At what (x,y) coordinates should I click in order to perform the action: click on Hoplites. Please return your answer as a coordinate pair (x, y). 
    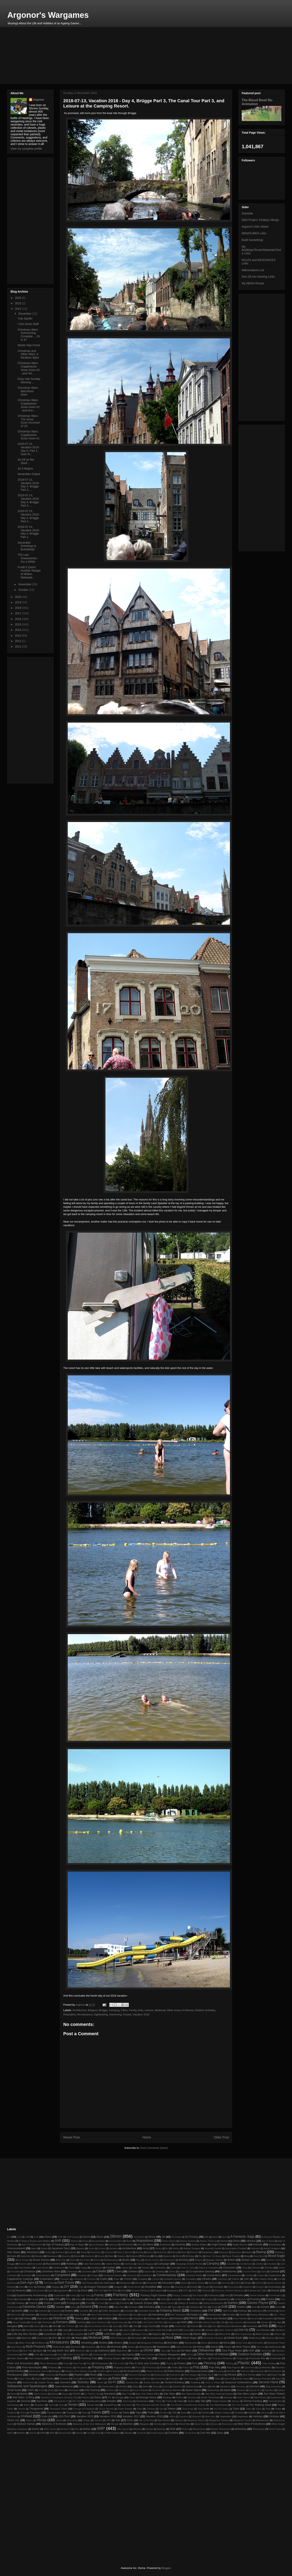
    Looking at the image, I should click on (164, 2318).